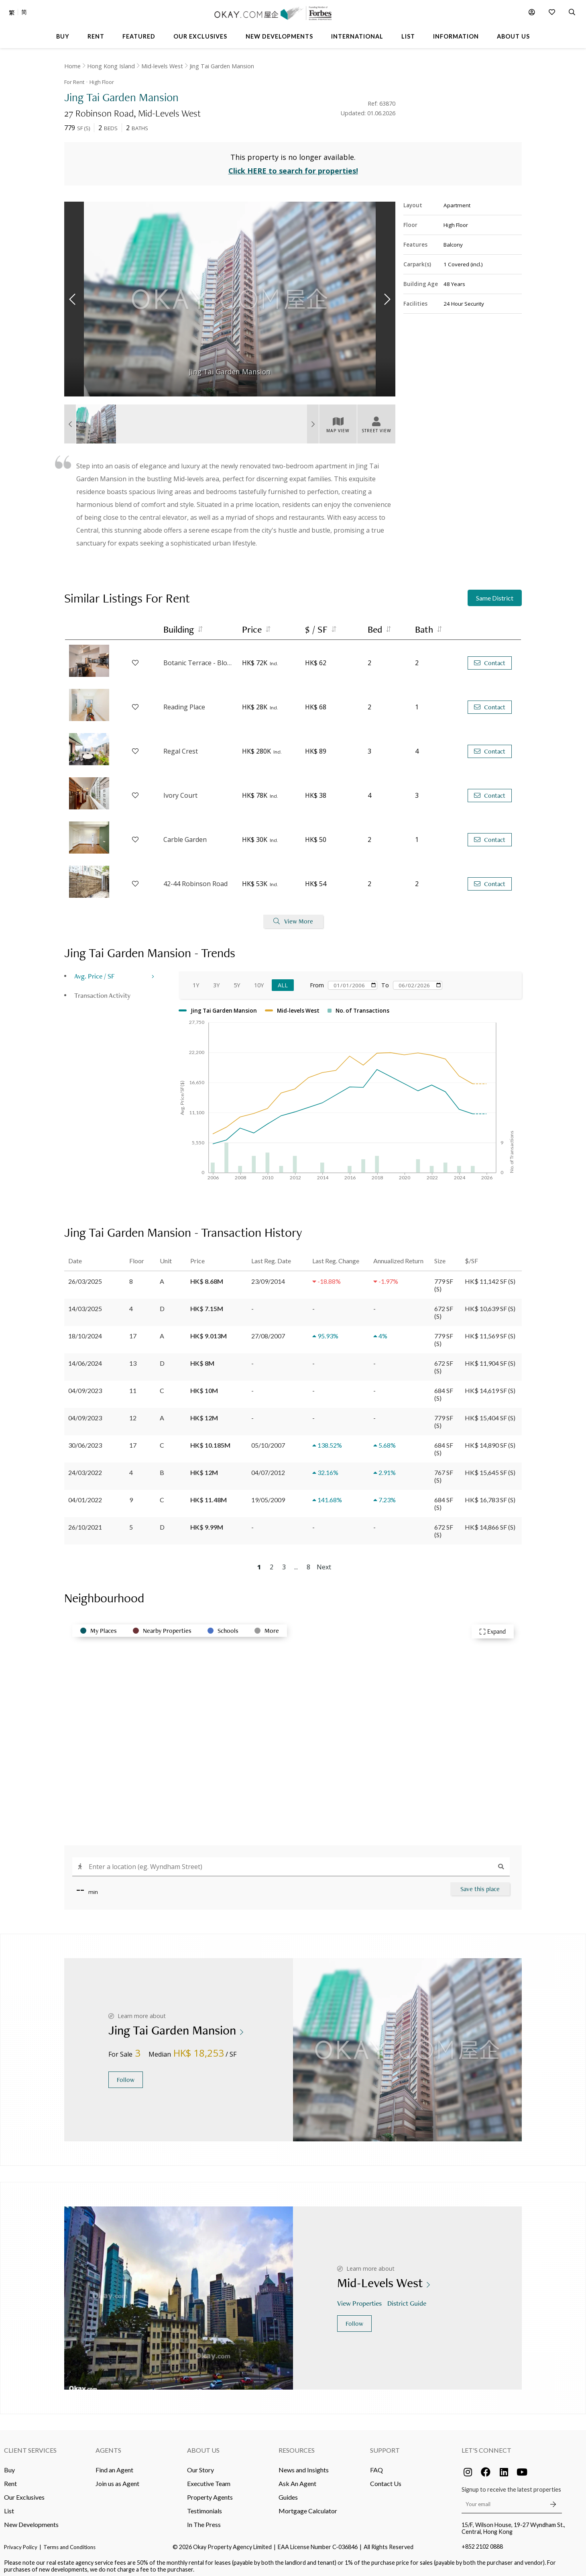  What do you see at coordinates (208, 2478) in the screenshot?
I see `Executive Team` at bounding box center [208, 2478].